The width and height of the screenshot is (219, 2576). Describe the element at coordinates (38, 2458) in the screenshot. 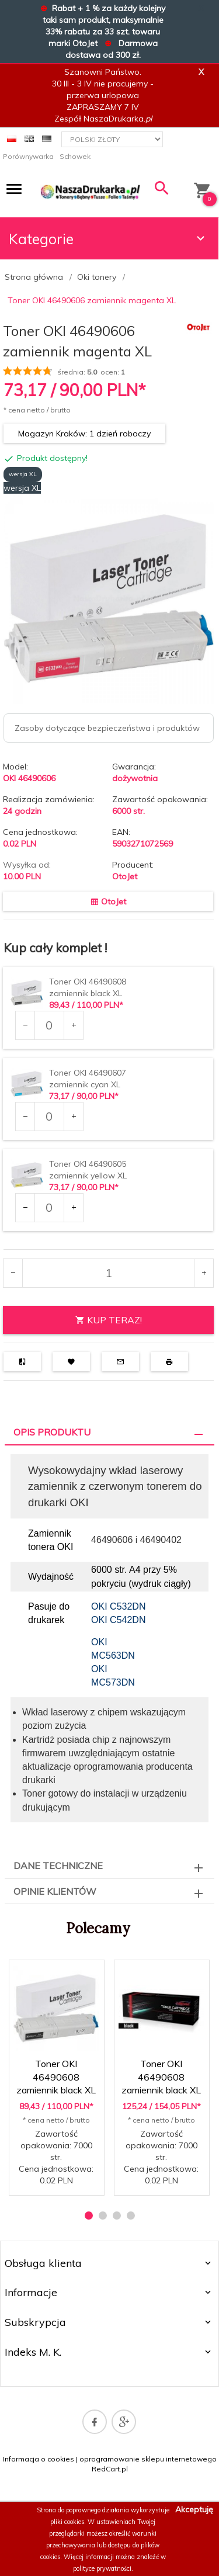

I see `Informacja o cookies` at that location.